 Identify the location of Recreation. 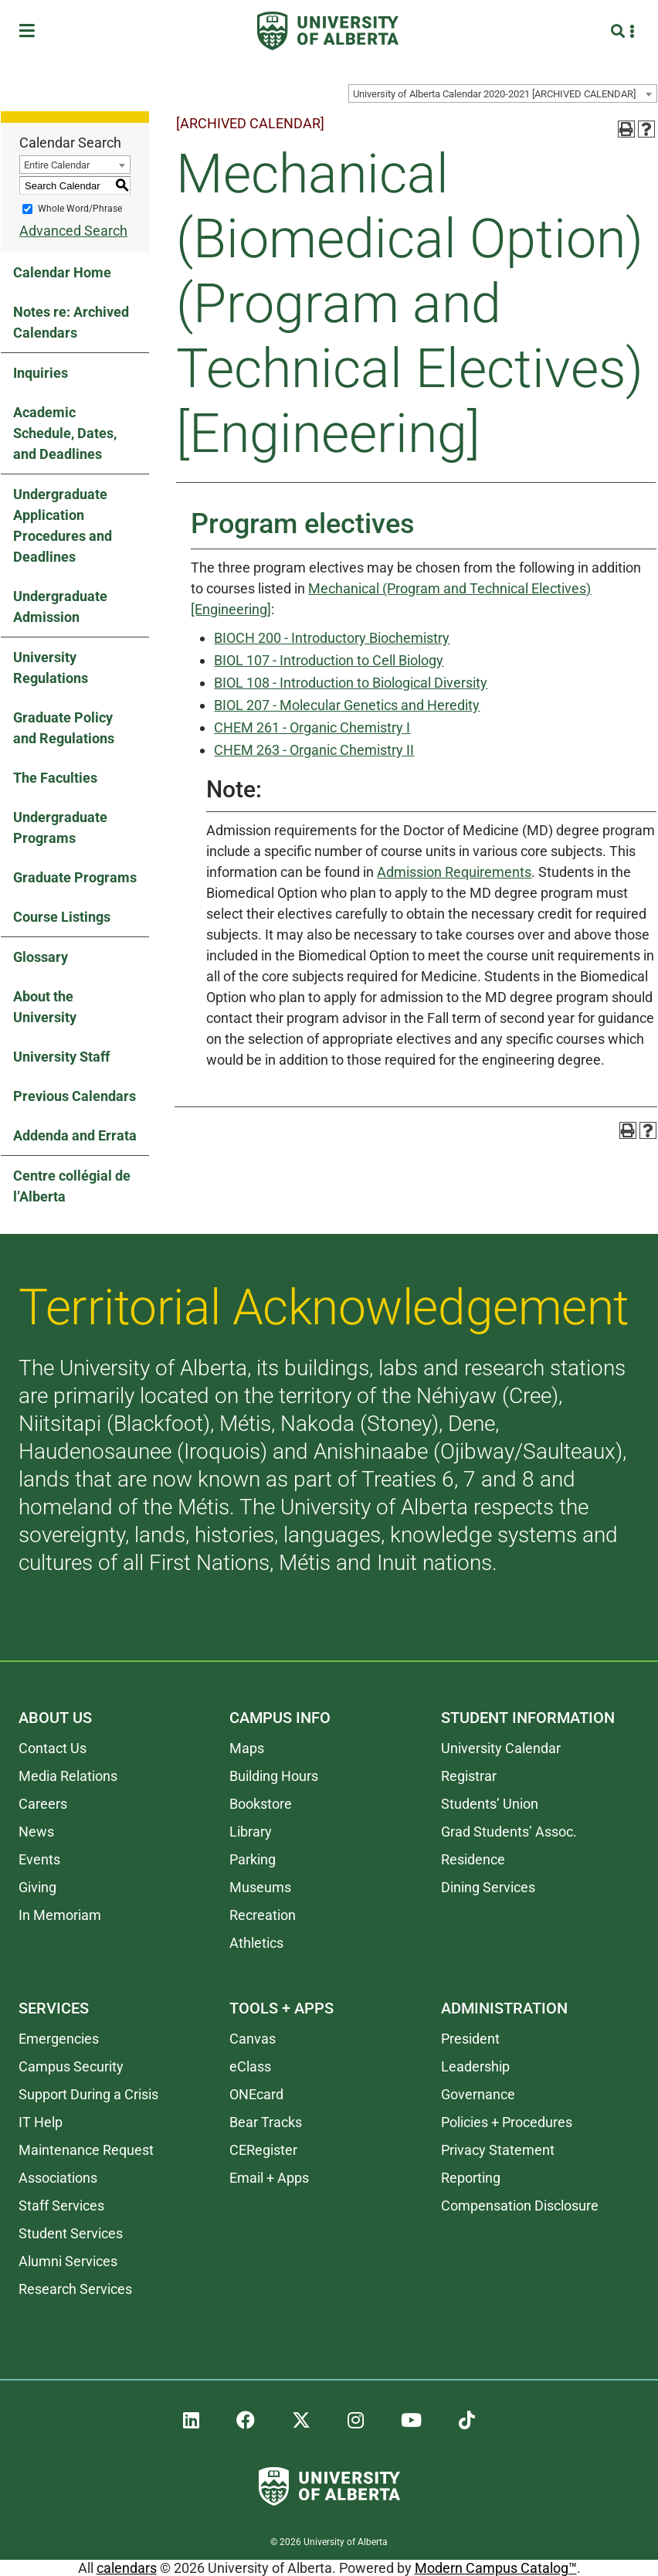
(262, 1915).